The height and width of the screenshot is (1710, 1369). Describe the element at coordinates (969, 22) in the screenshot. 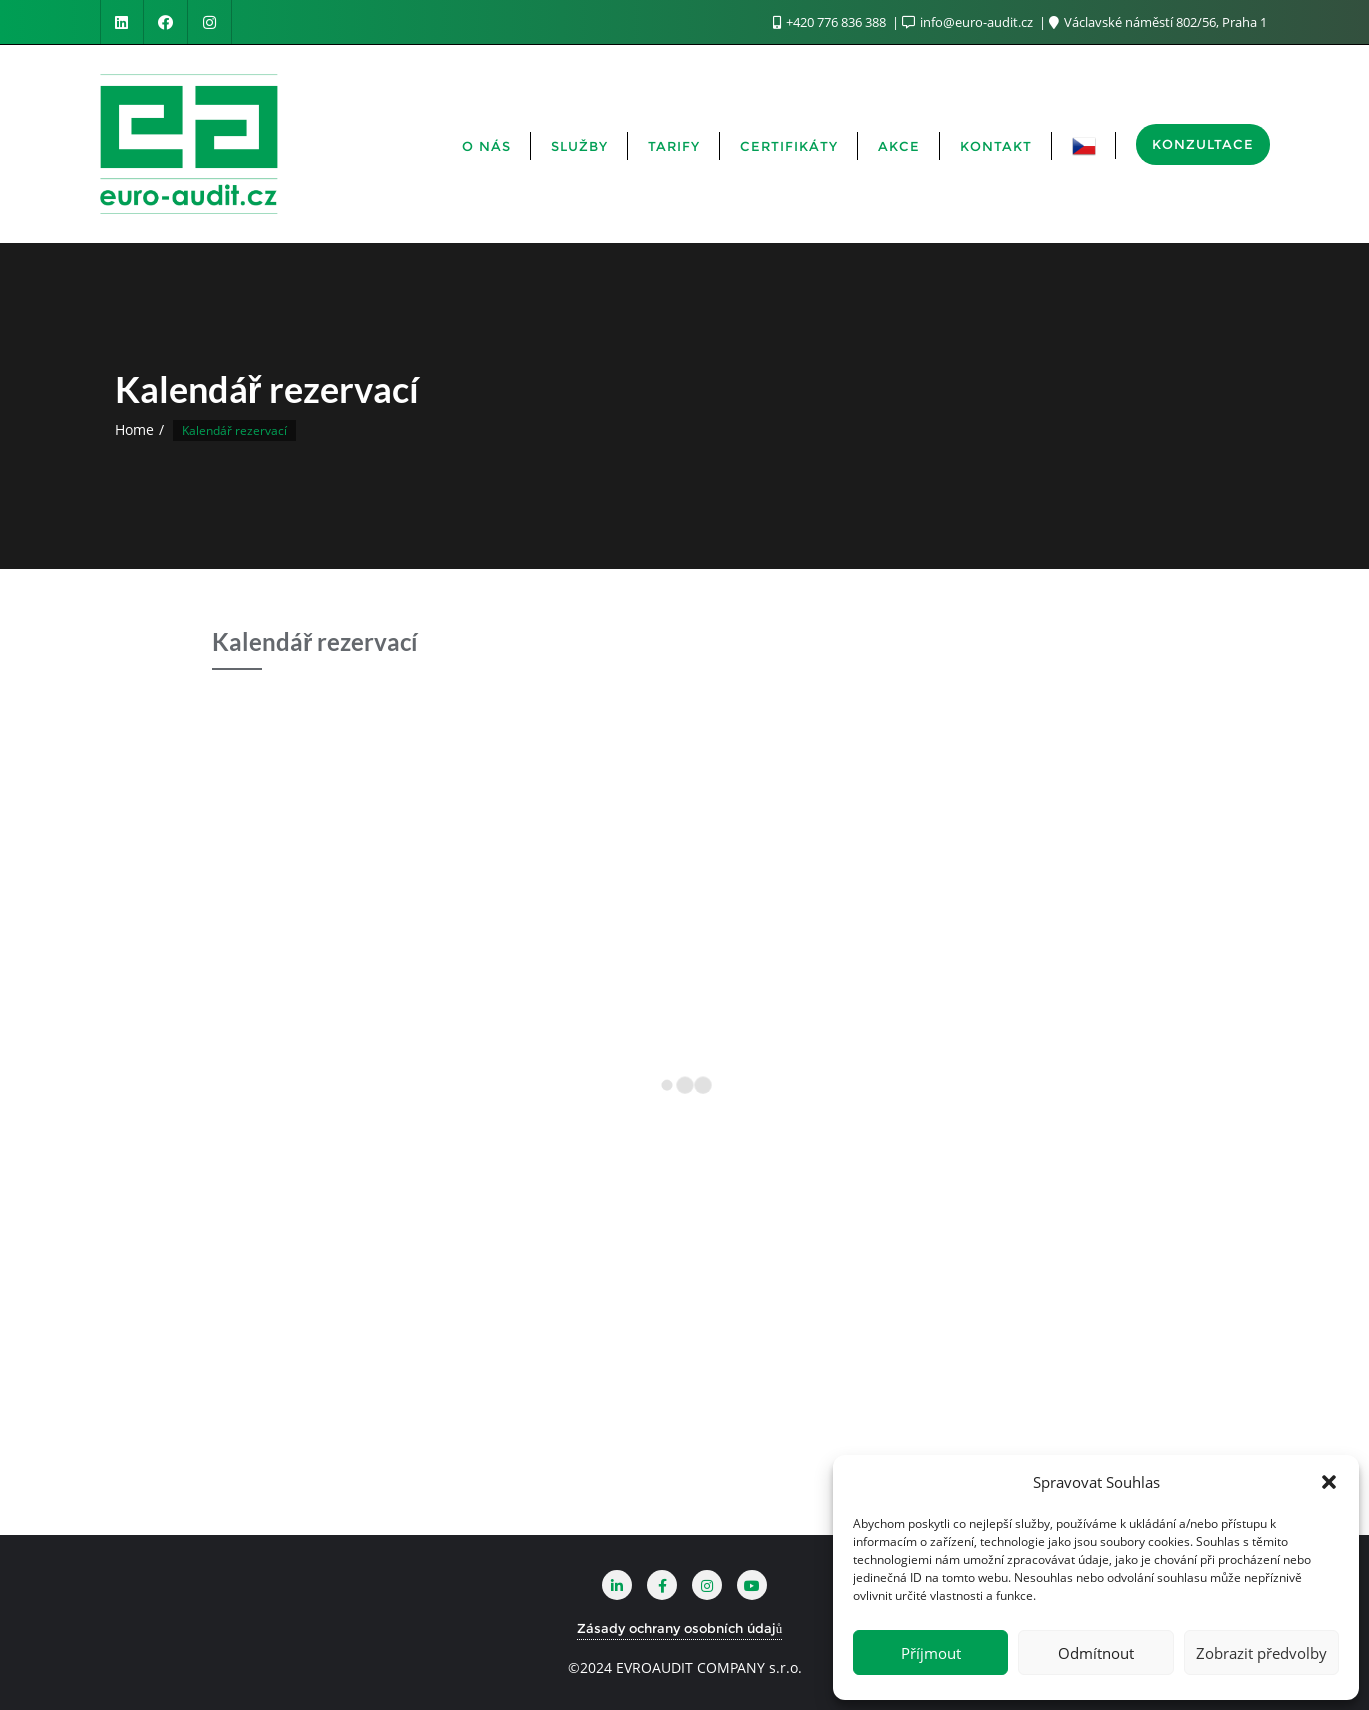

I see `info@euro-audit.cz` at that location.